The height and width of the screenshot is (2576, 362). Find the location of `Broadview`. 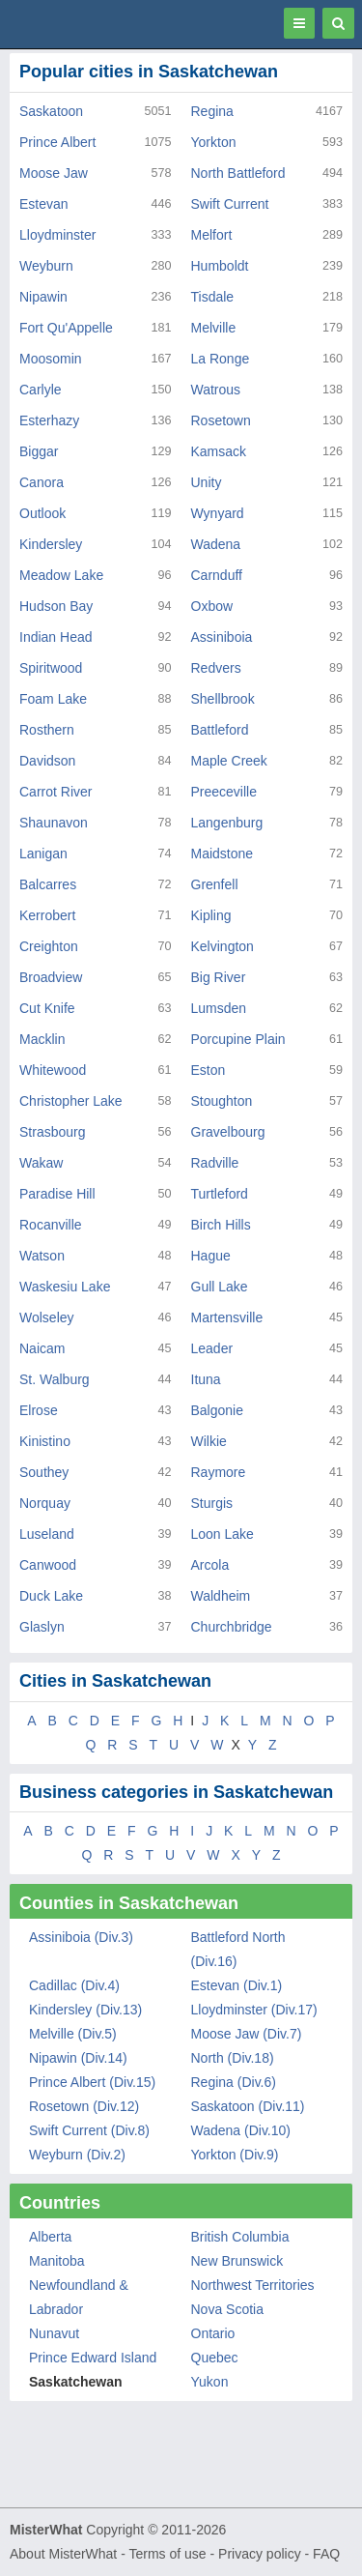

Broadview is located at coordinates (50, 977).